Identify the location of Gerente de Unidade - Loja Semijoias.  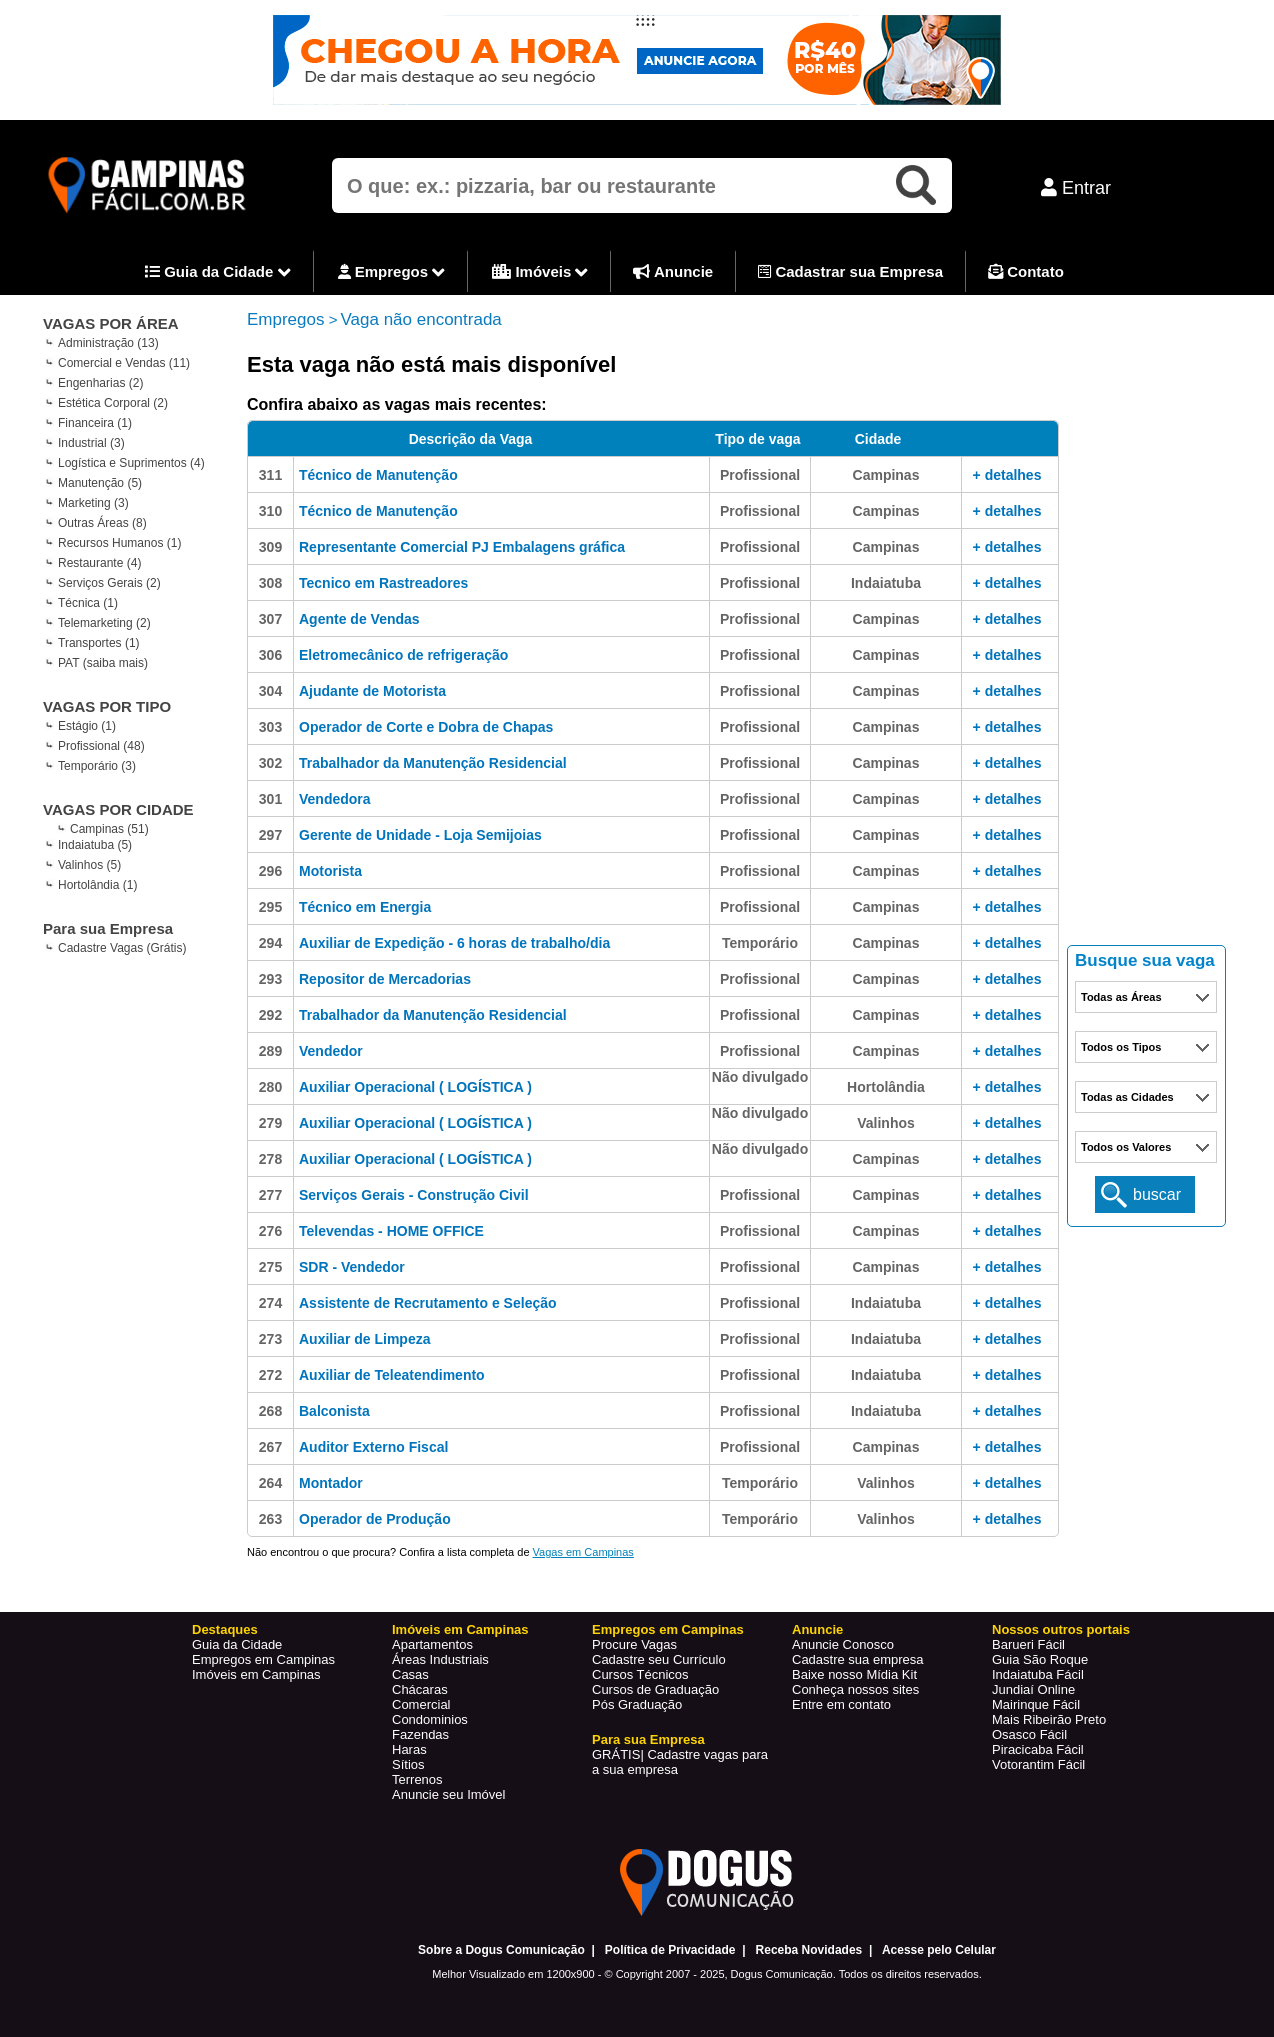
(420, 835).